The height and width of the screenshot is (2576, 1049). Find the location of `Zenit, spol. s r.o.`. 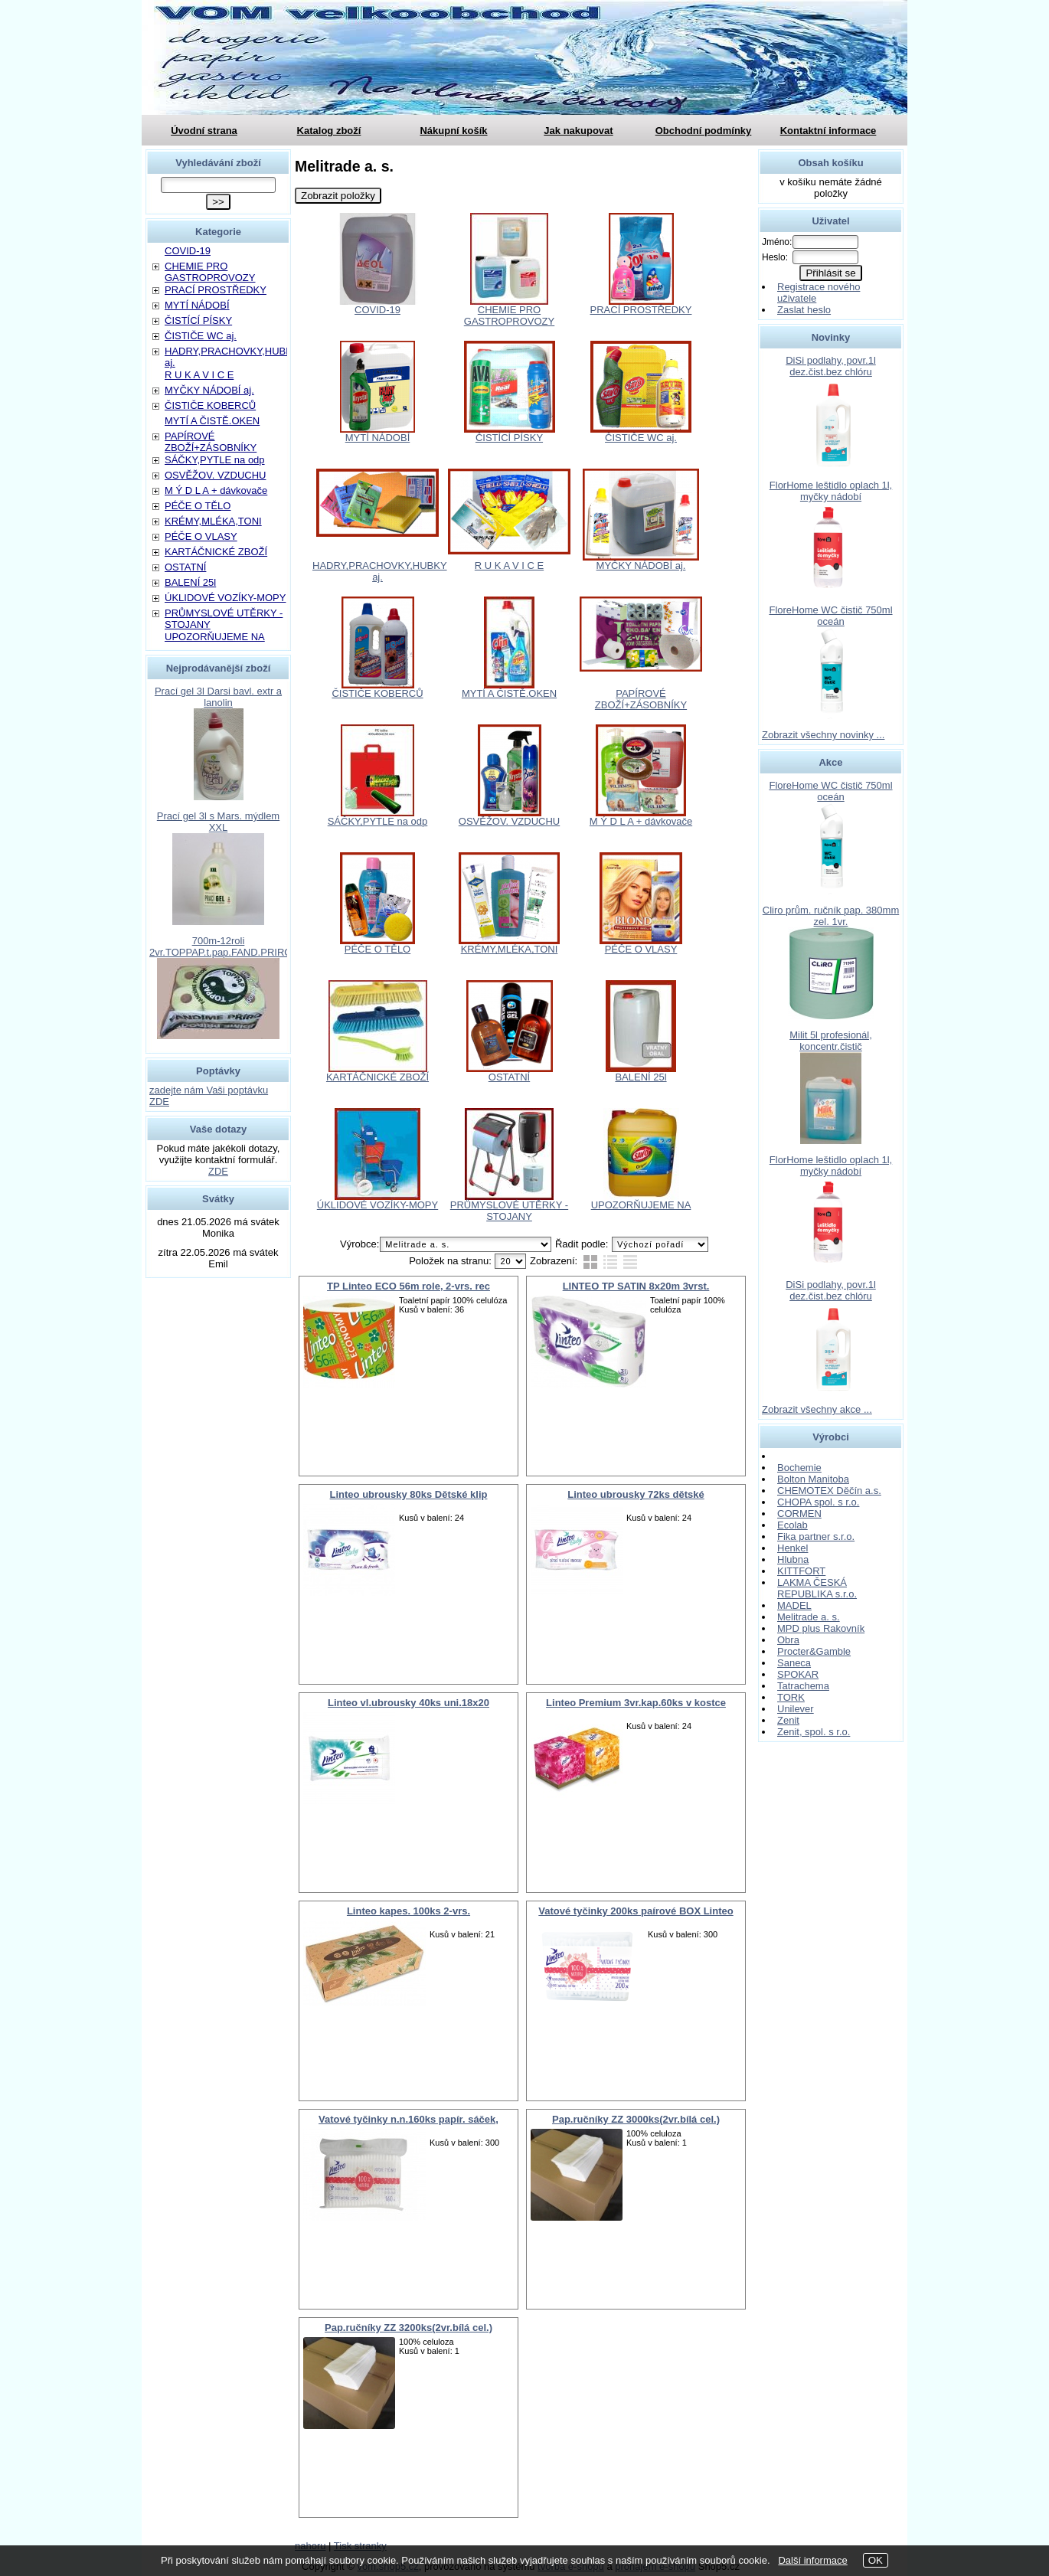

Zenit, spol. s r.o. is located at coordinates (813, 1731).